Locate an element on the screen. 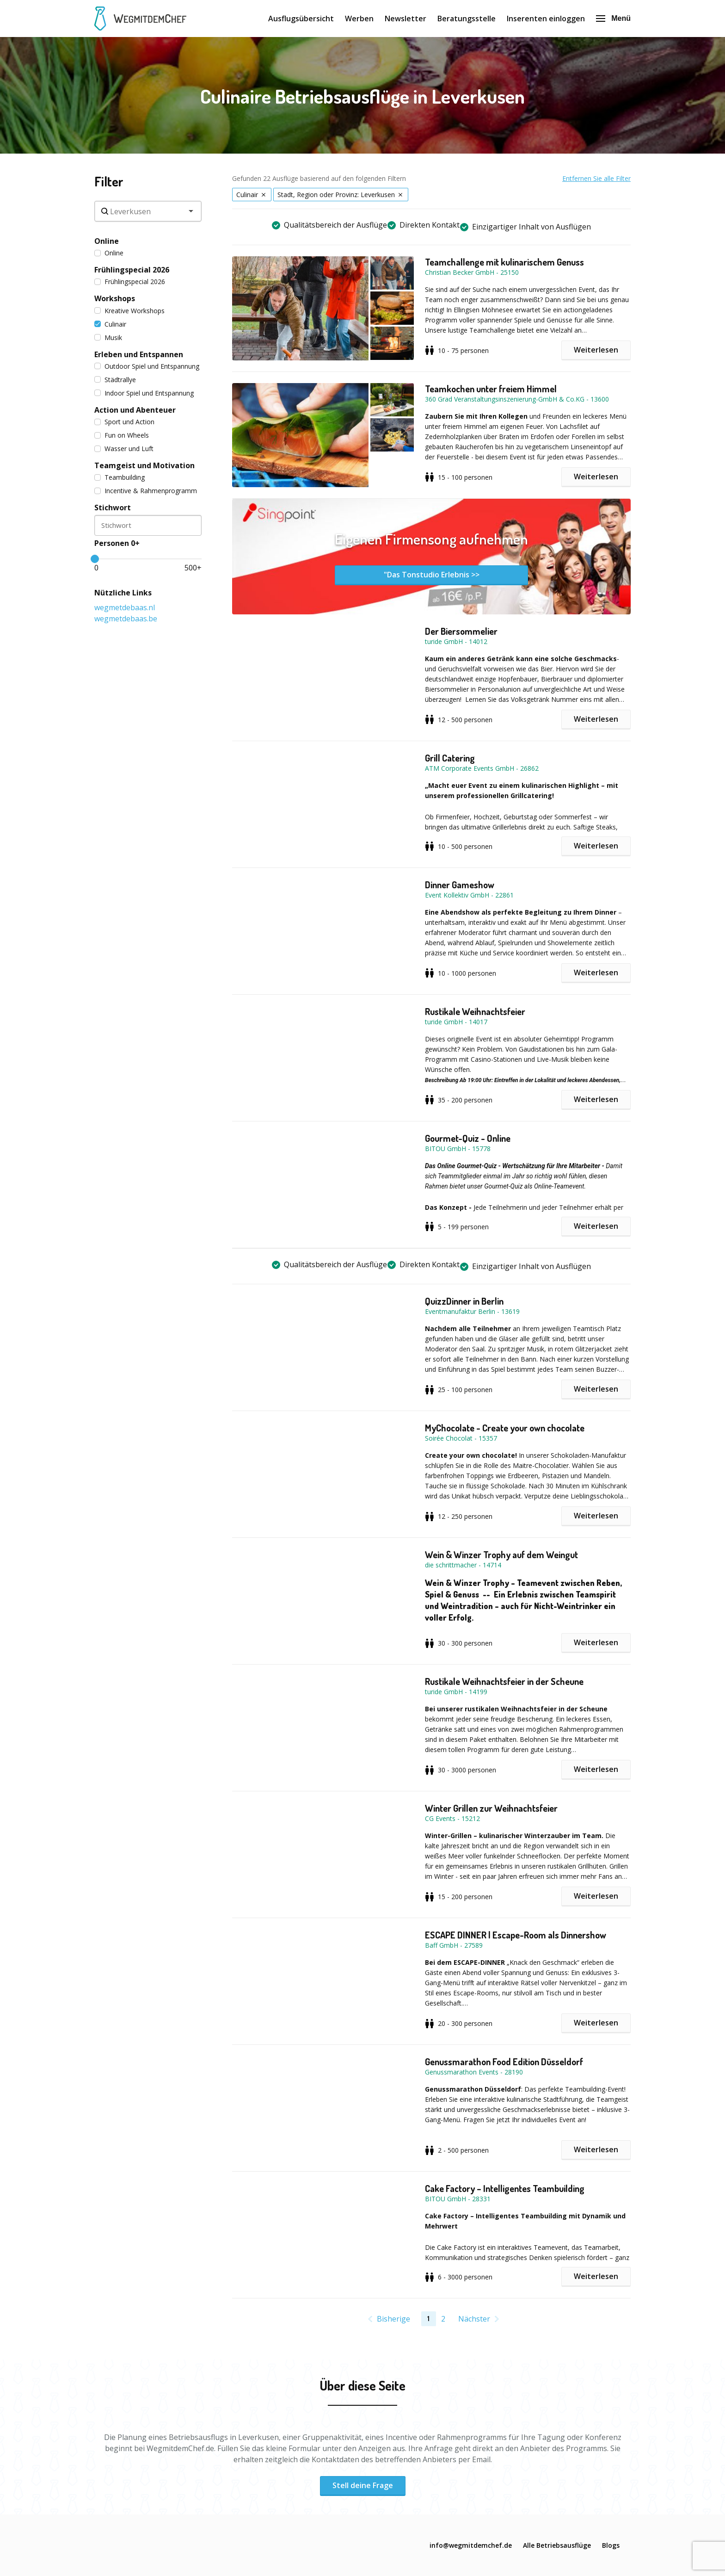  Wein & Winzer Trophy auf dem Weingut is located at coordinates (501, 1554).